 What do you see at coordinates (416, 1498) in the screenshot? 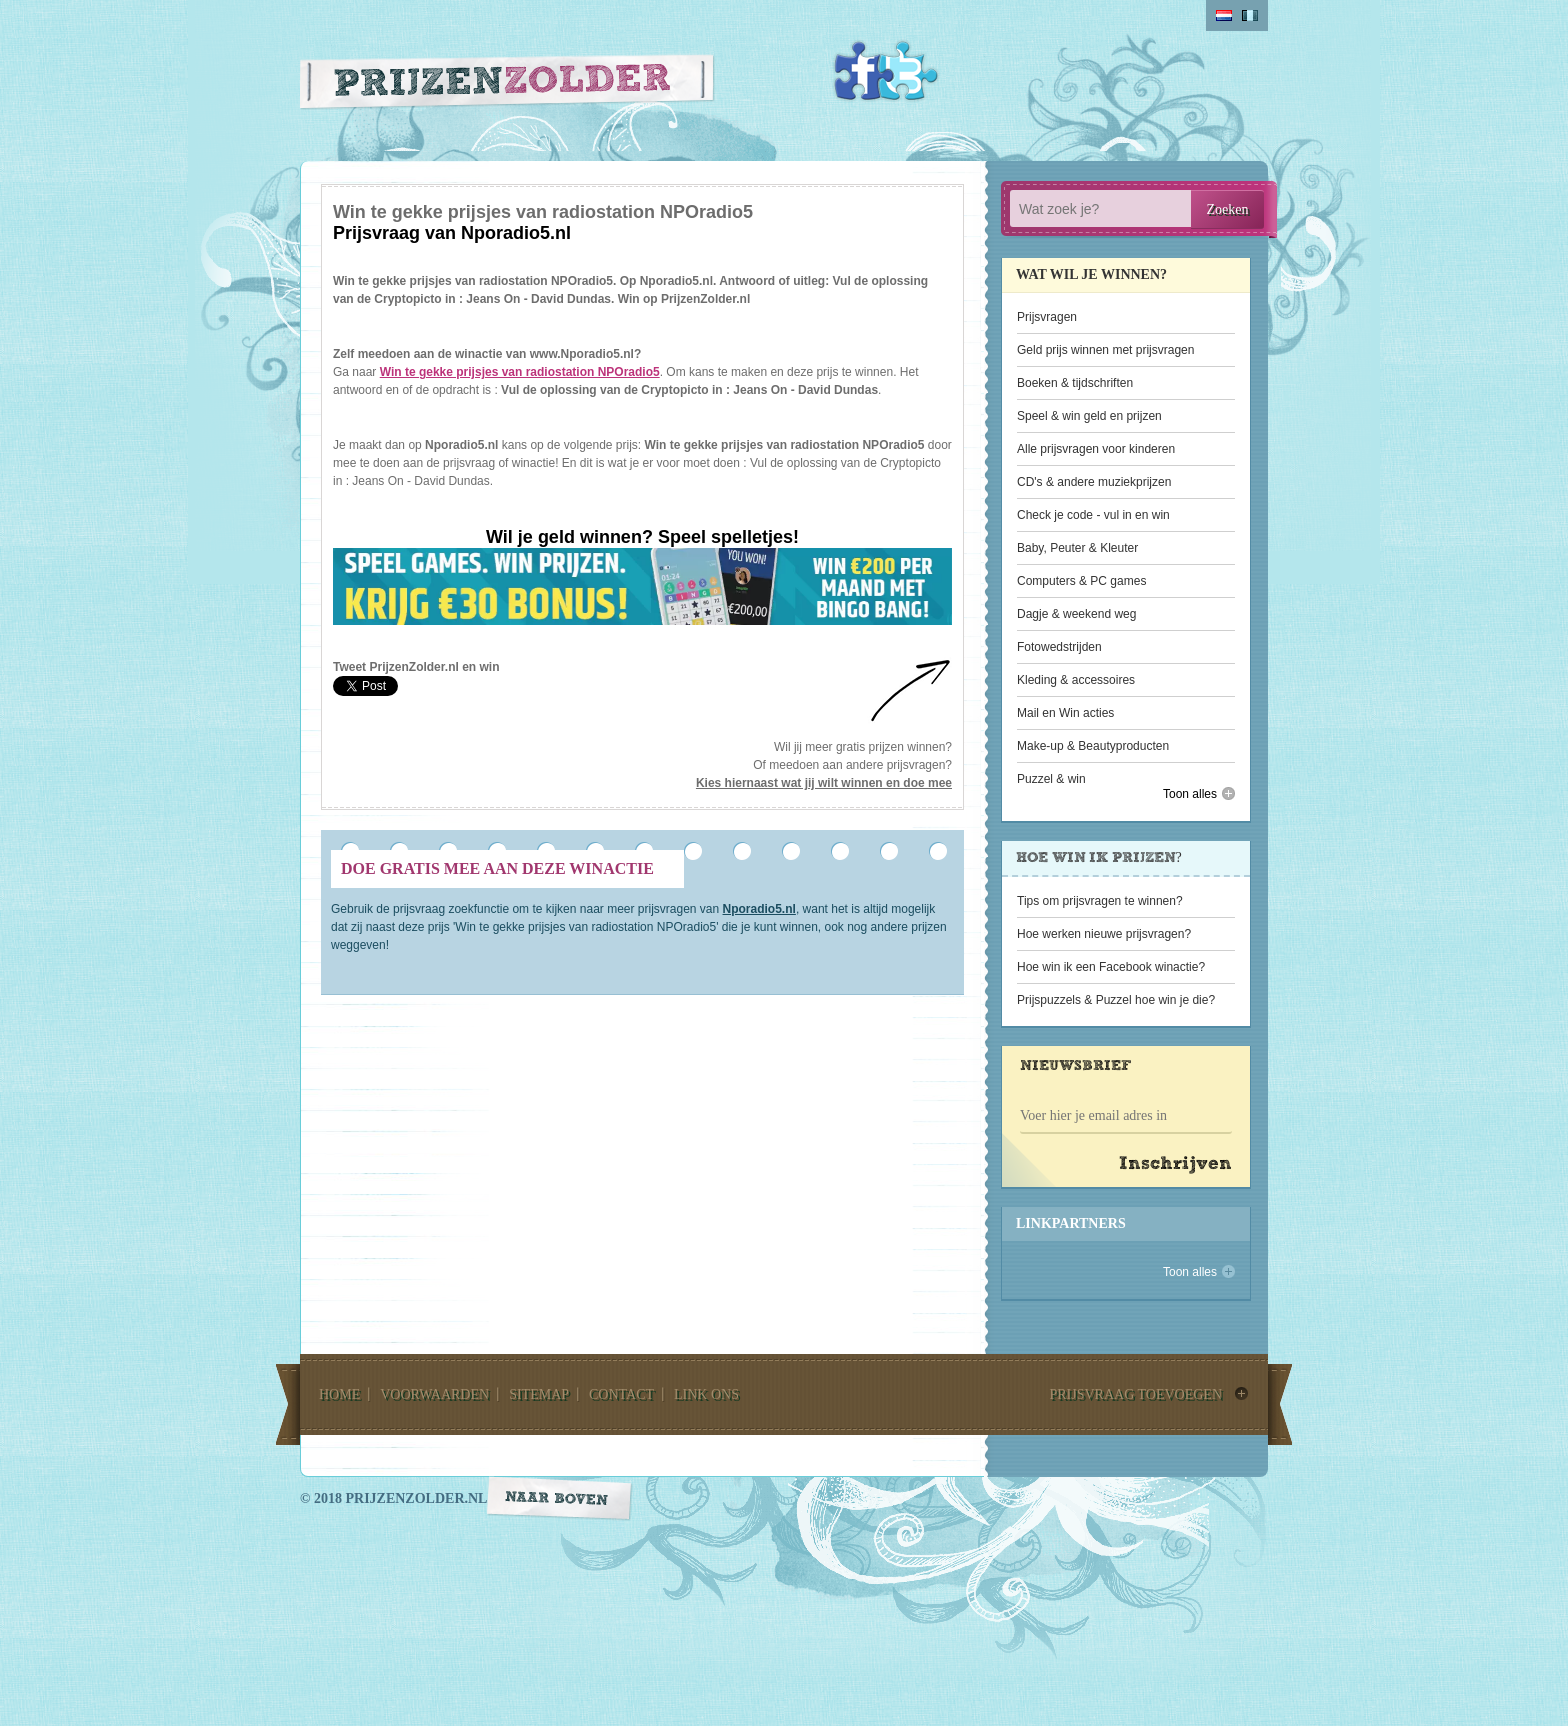
I see `prijzenzolder.nl` at bounding box center [416, 1498].